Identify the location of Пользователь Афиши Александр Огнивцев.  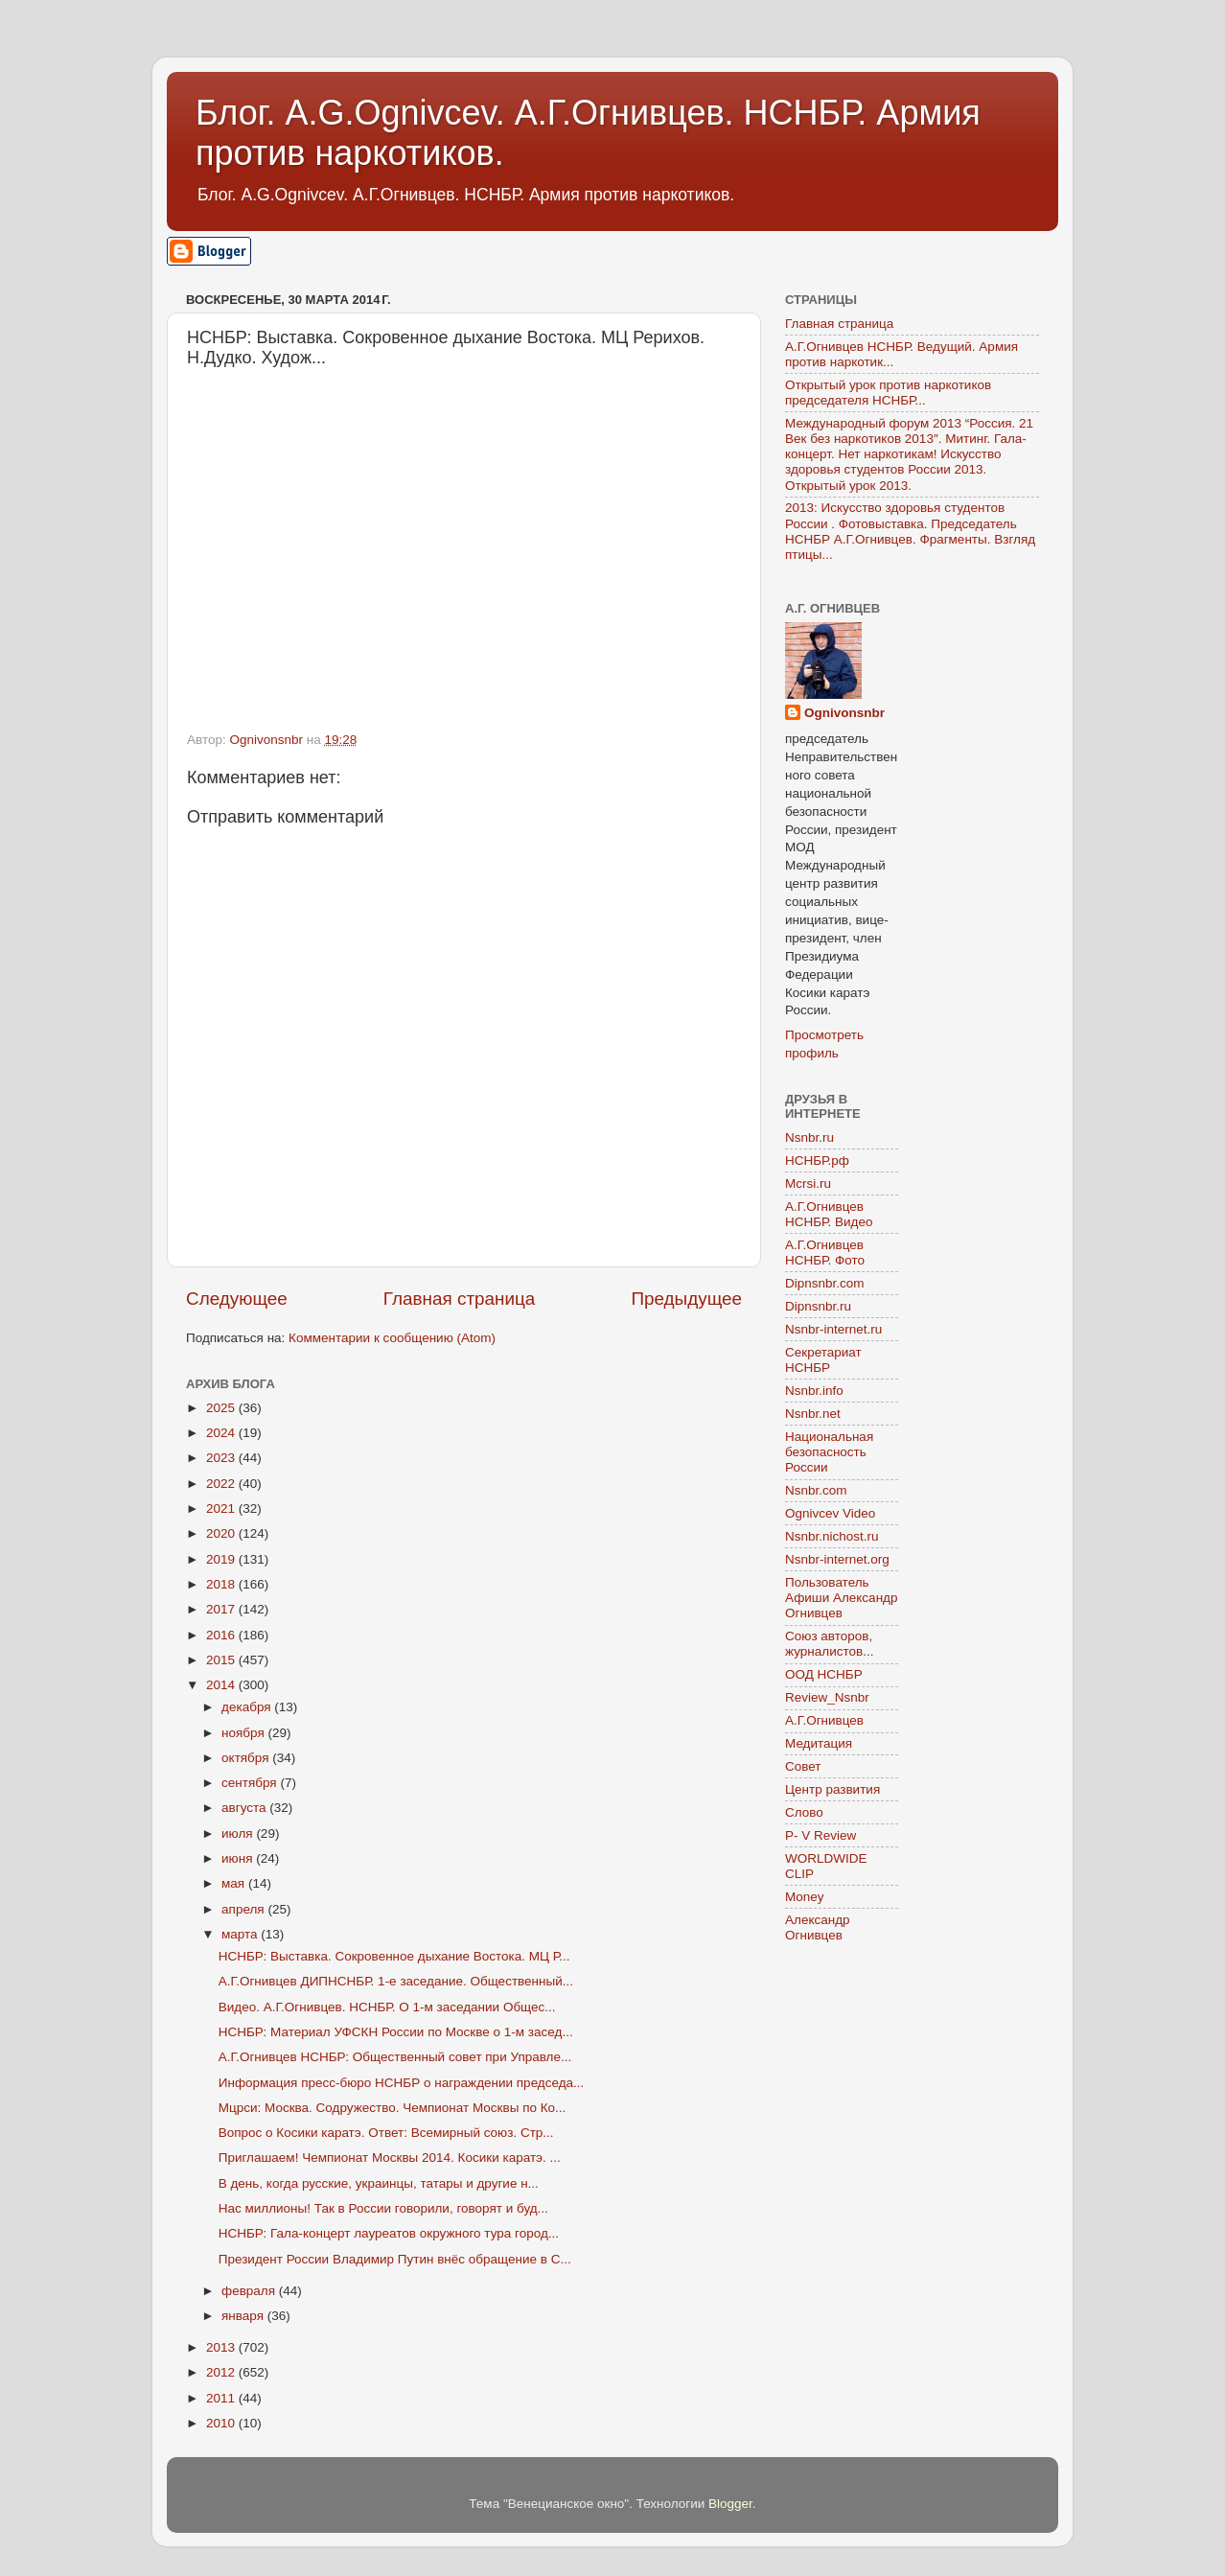
(841, 1597).